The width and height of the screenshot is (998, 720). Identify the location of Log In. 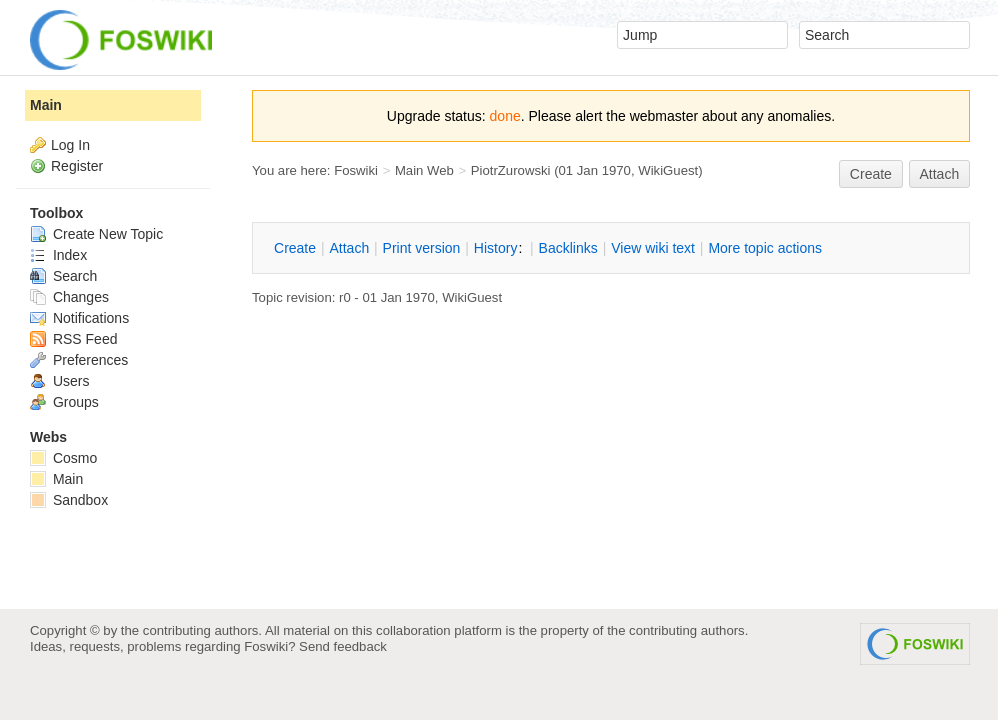
(70, 145).